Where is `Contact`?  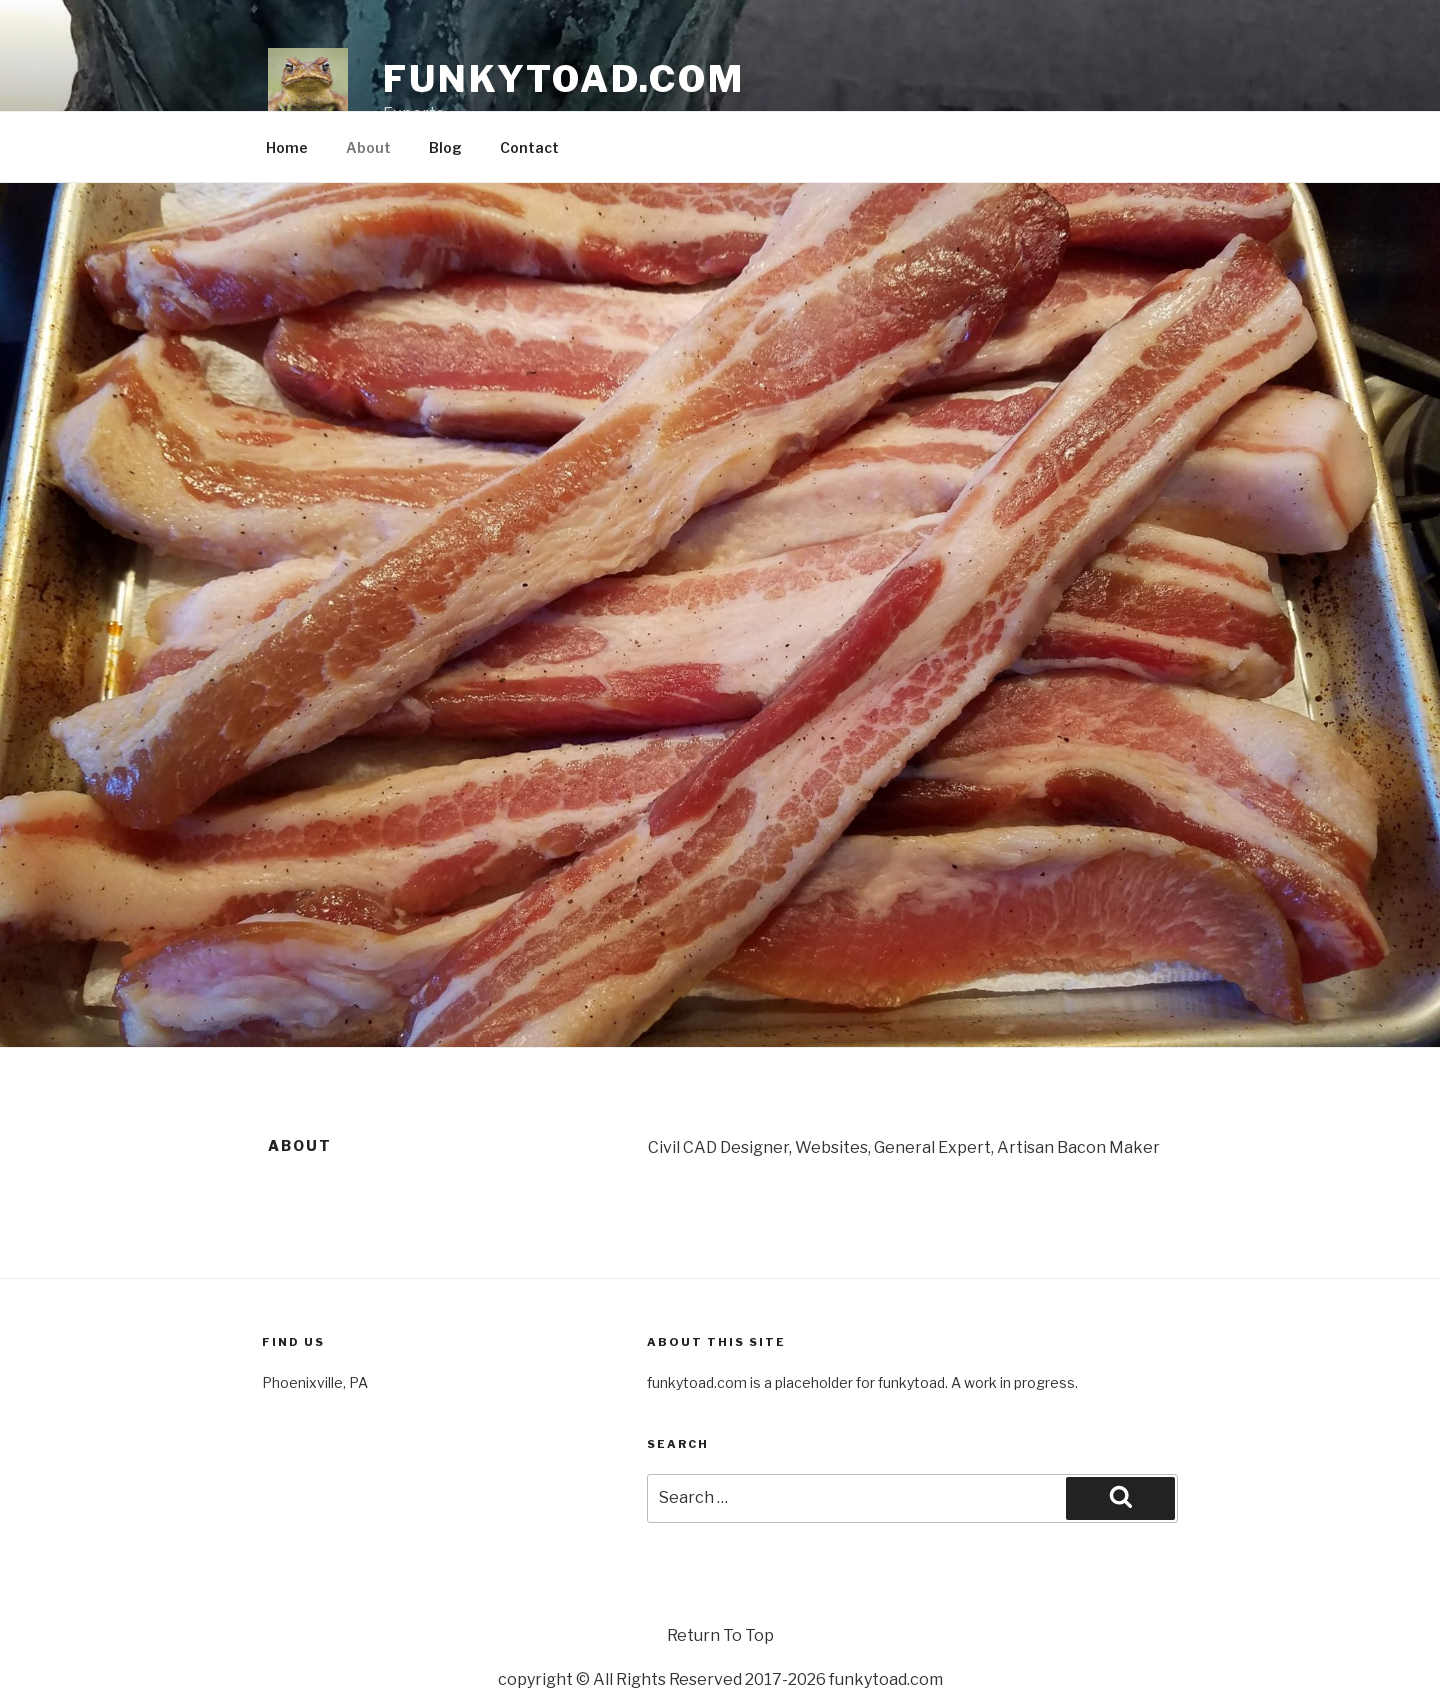
Contact is located at coordinates (529, 147).